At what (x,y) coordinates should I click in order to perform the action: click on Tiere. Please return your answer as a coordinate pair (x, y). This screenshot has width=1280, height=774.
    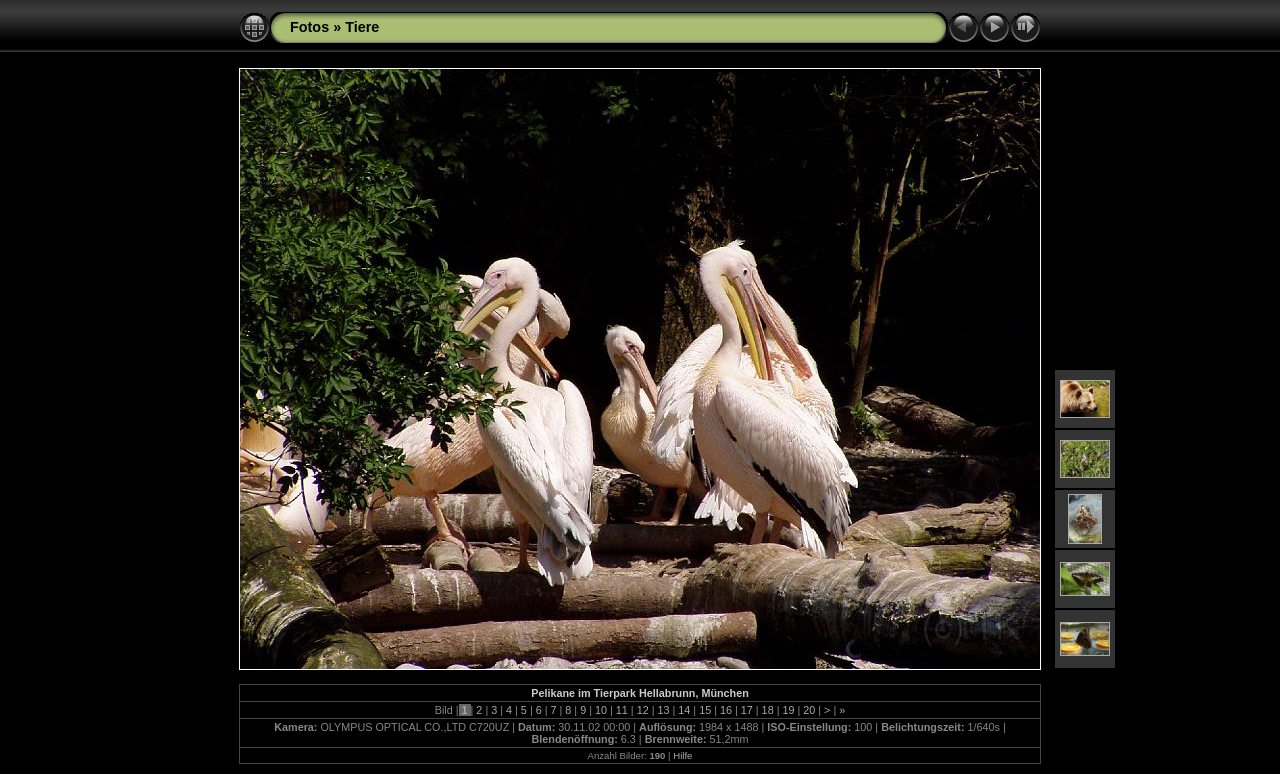
    Looking at the image, I should click on (362, 27).